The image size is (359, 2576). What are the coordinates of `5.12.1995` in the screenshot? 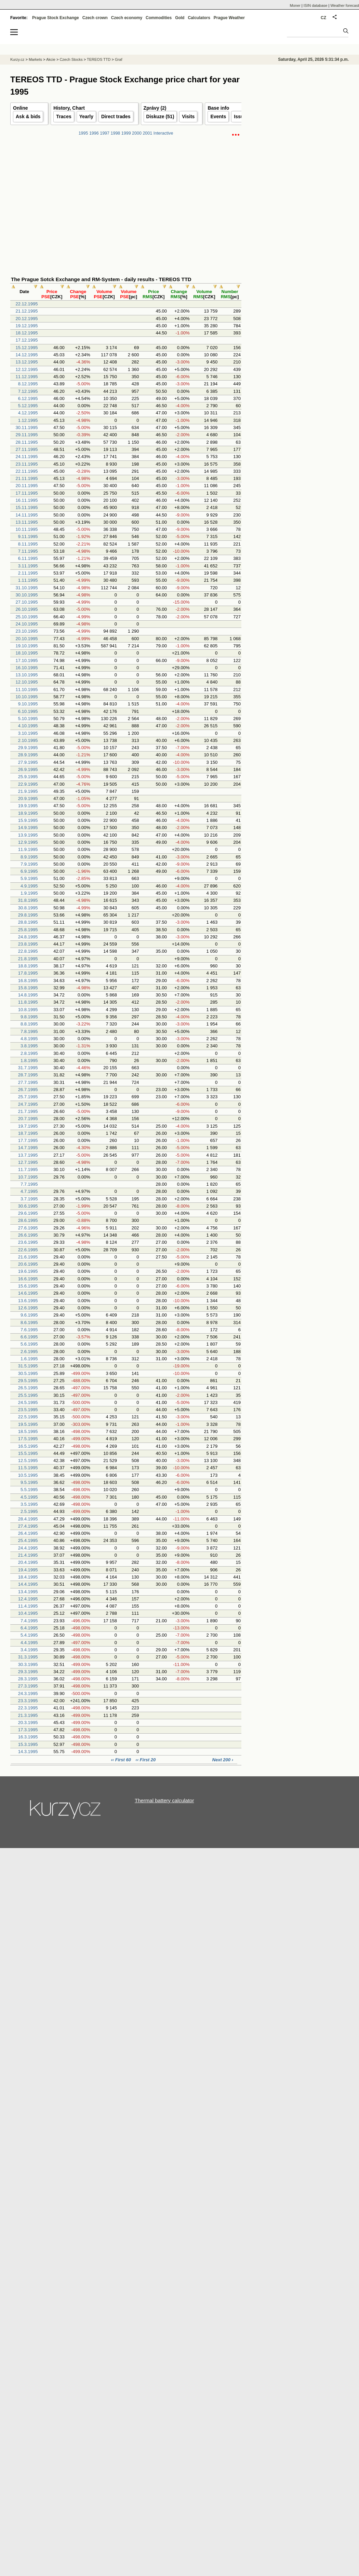 It's located at (28, 405).